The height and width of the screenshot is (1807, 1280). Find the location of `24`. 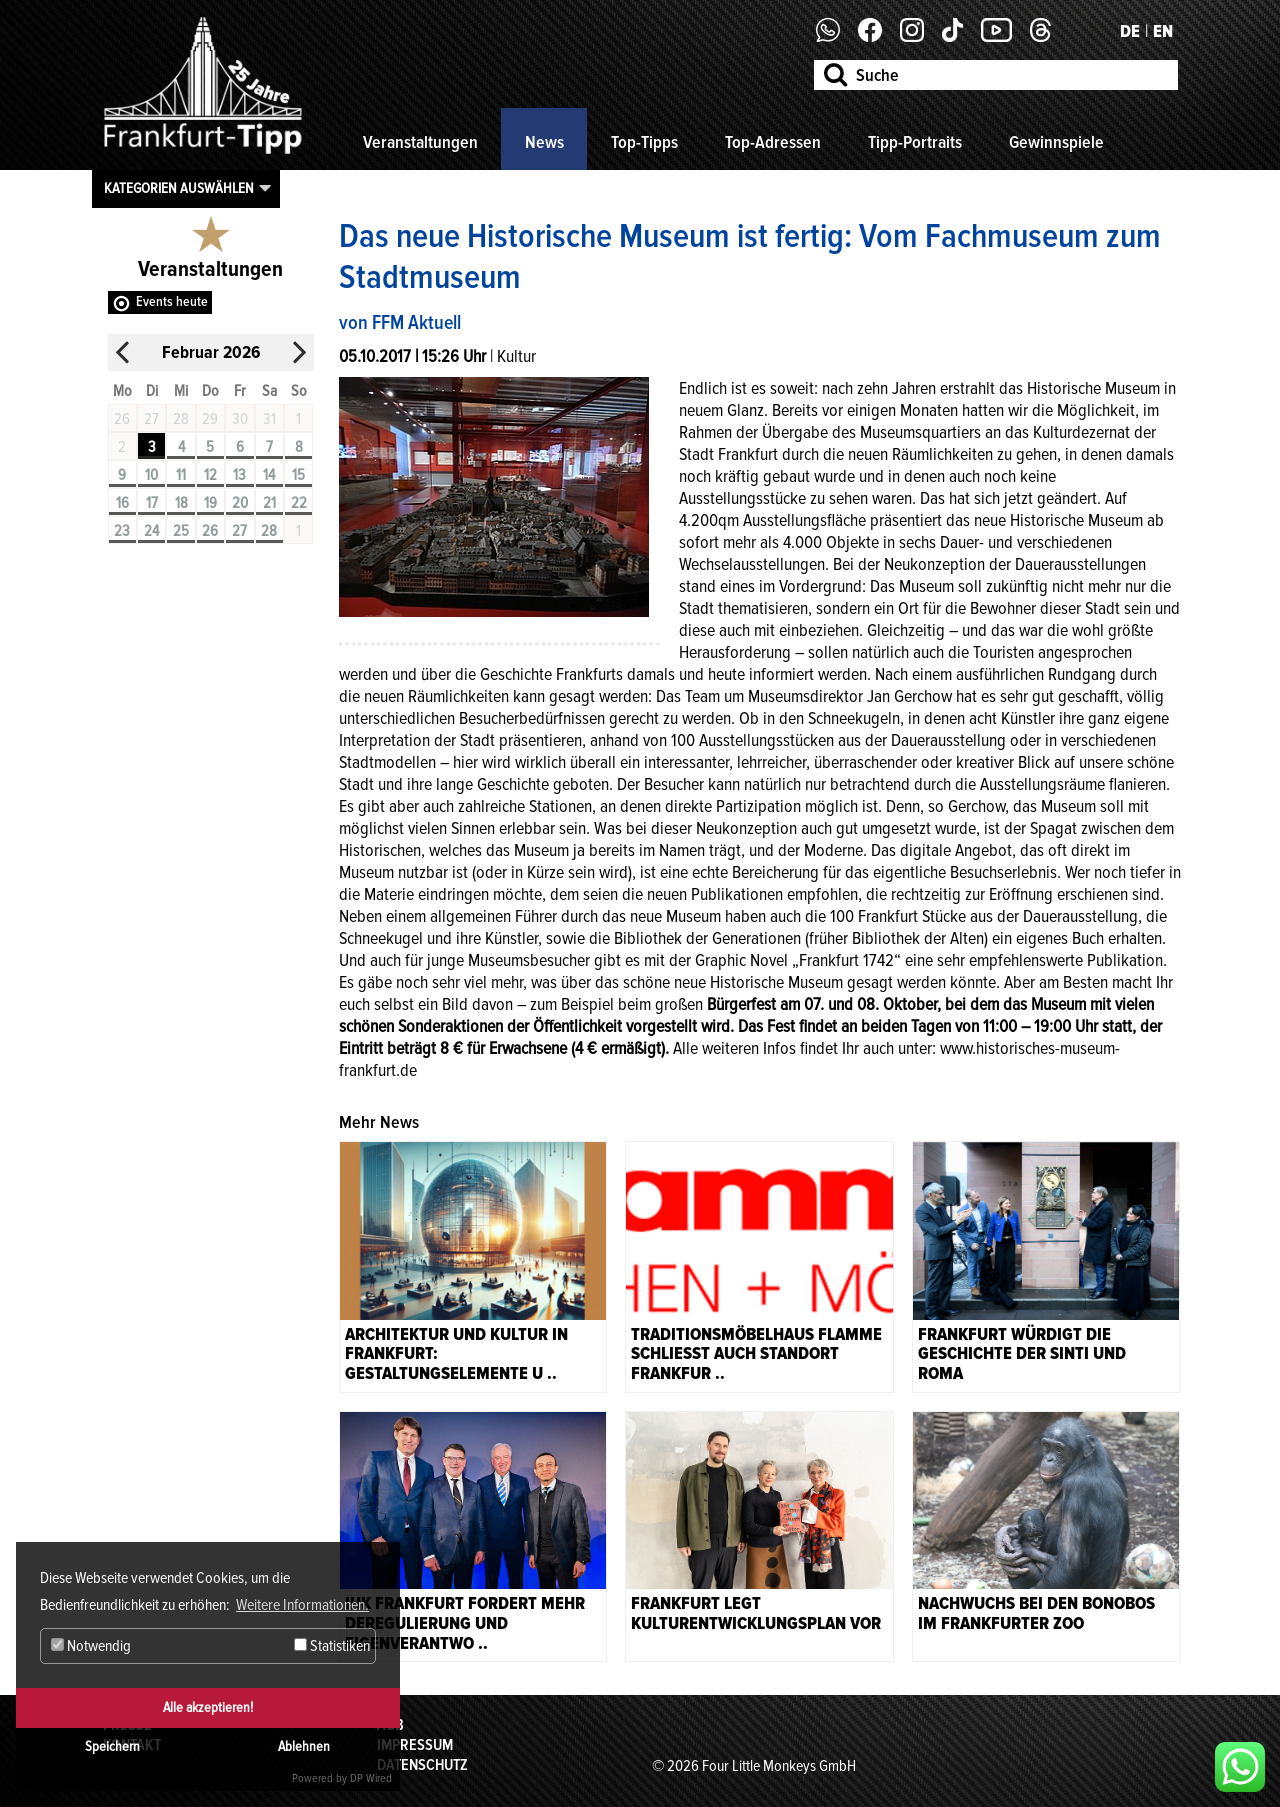

24 is located at coordinates (151, 531).